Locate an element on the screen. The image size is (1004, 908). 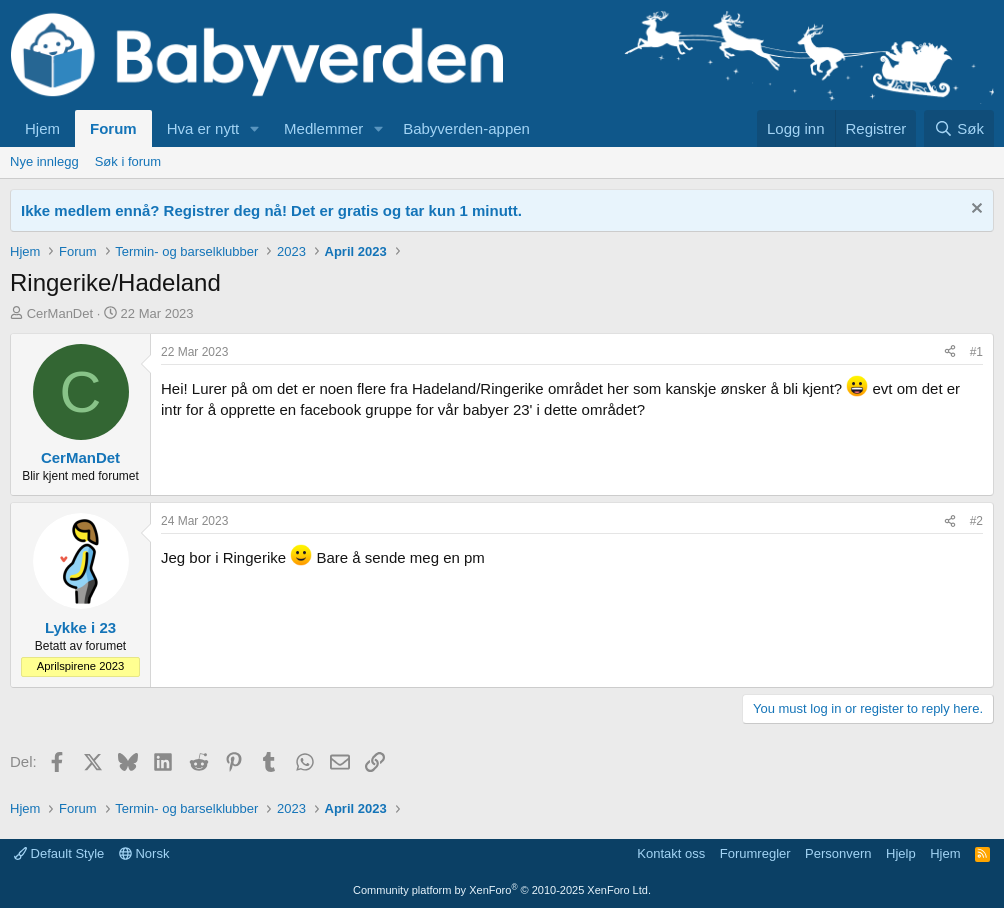
Kontakt oss is located at coordinates (671, 853).